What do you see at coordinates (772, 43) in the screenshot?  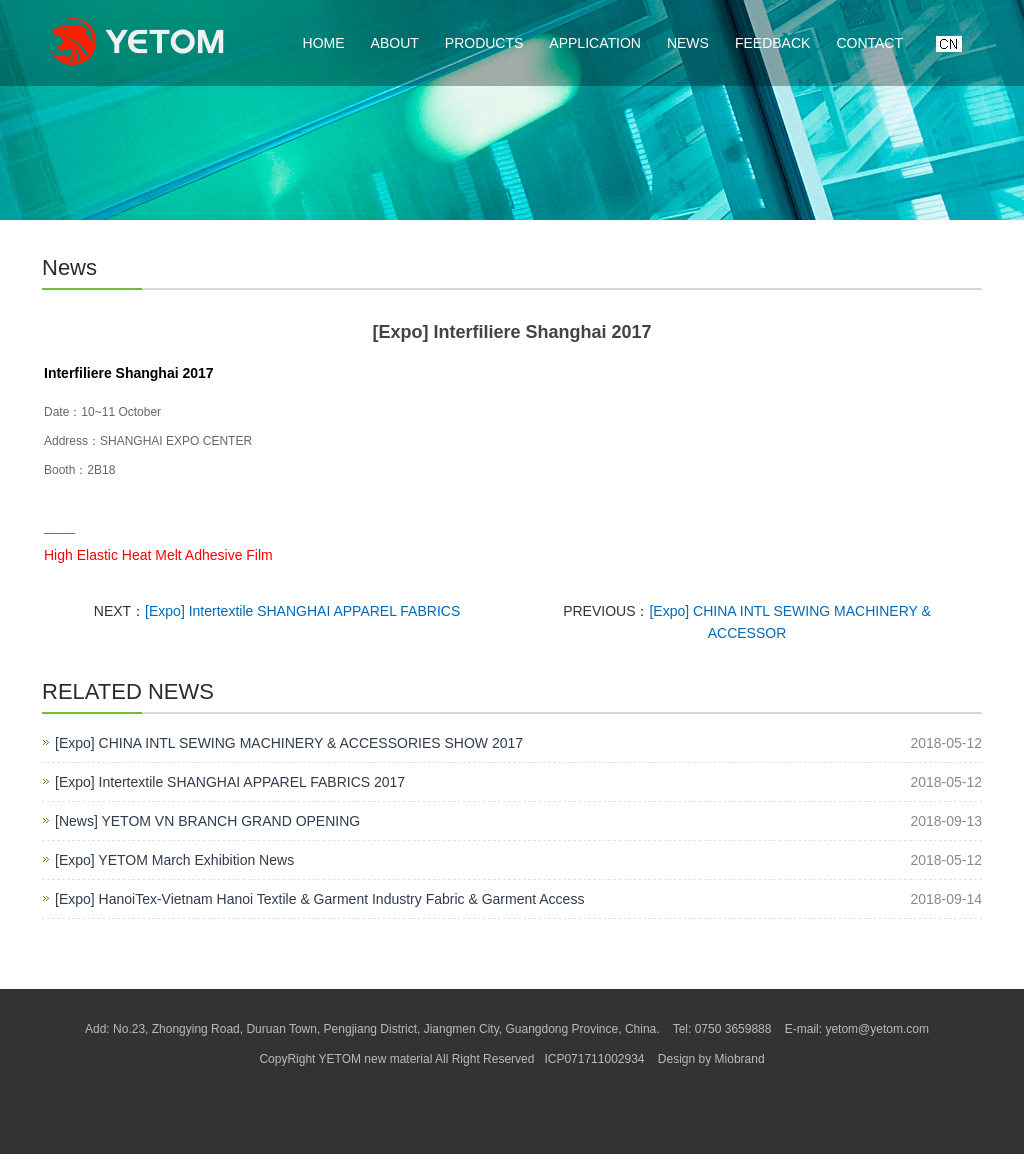 I see `Feedback` at bounding box center [772, 43].